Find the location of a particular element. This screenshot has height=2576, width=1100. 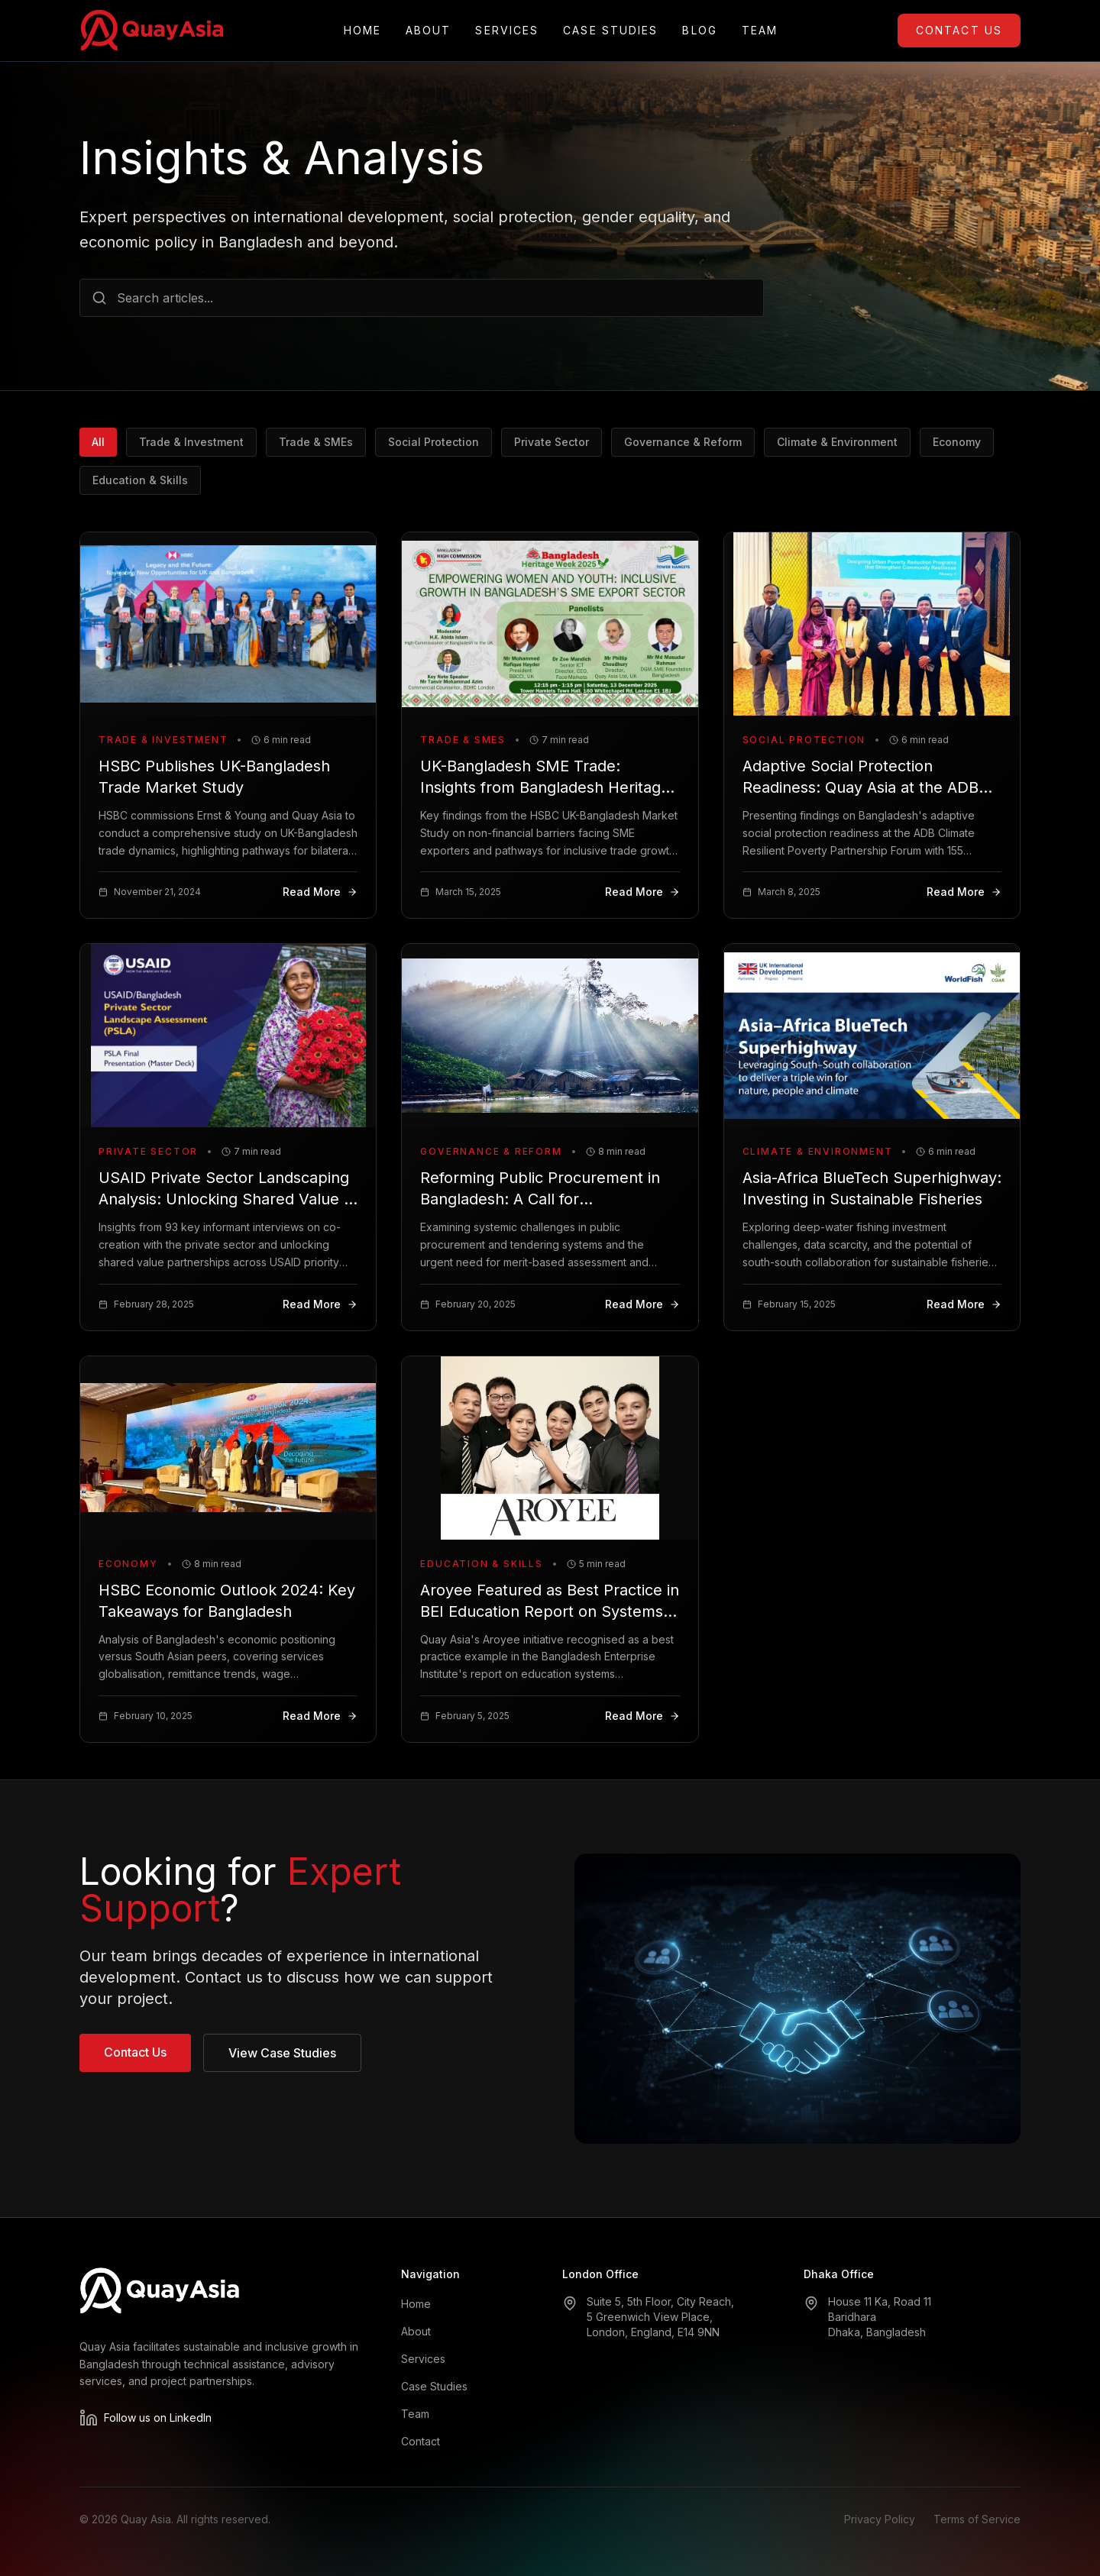

Blog is located at coordinates (699, 30).